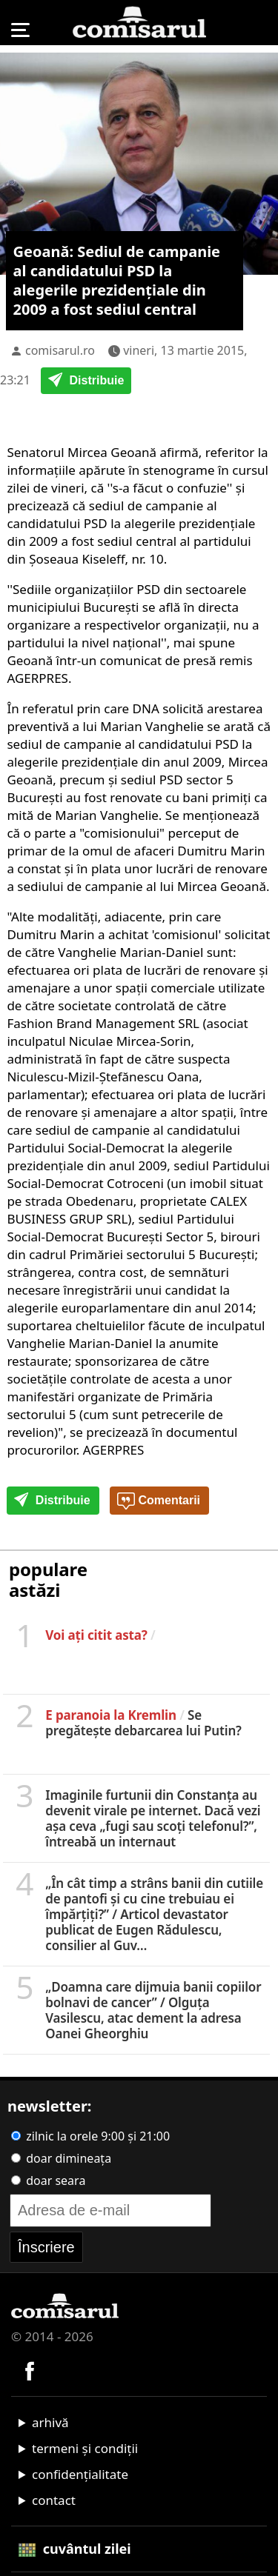  I want to click on zilnic la orele 9:00 și 21:00, so click(90, 2136).